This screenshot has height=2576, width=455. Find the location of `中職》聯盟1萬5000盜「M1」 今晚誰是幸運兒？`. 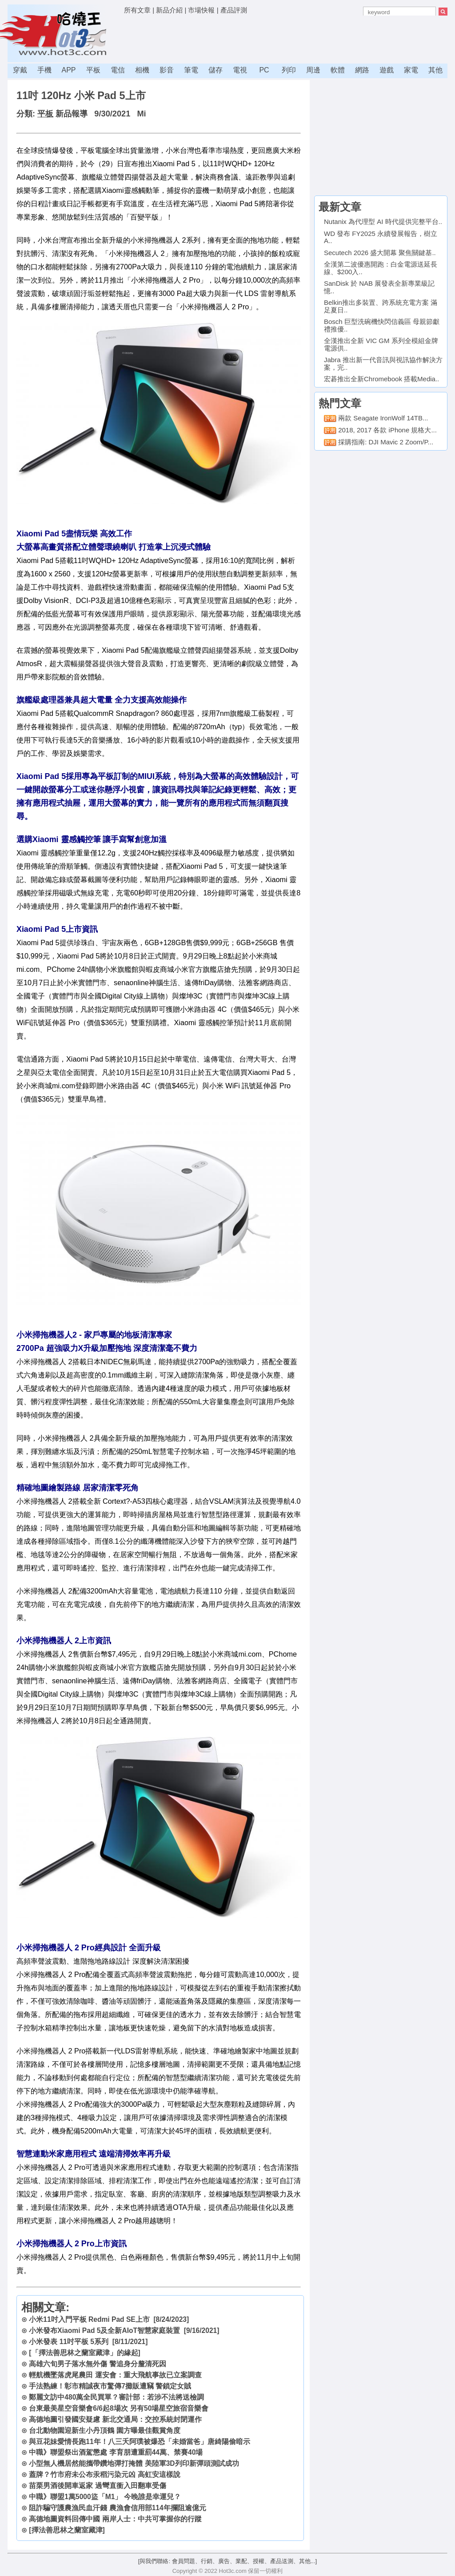

中職》聯盟1萬5000盜「M1」 今晚誰是幸運兒？ is located at coordinates (104, 2496).